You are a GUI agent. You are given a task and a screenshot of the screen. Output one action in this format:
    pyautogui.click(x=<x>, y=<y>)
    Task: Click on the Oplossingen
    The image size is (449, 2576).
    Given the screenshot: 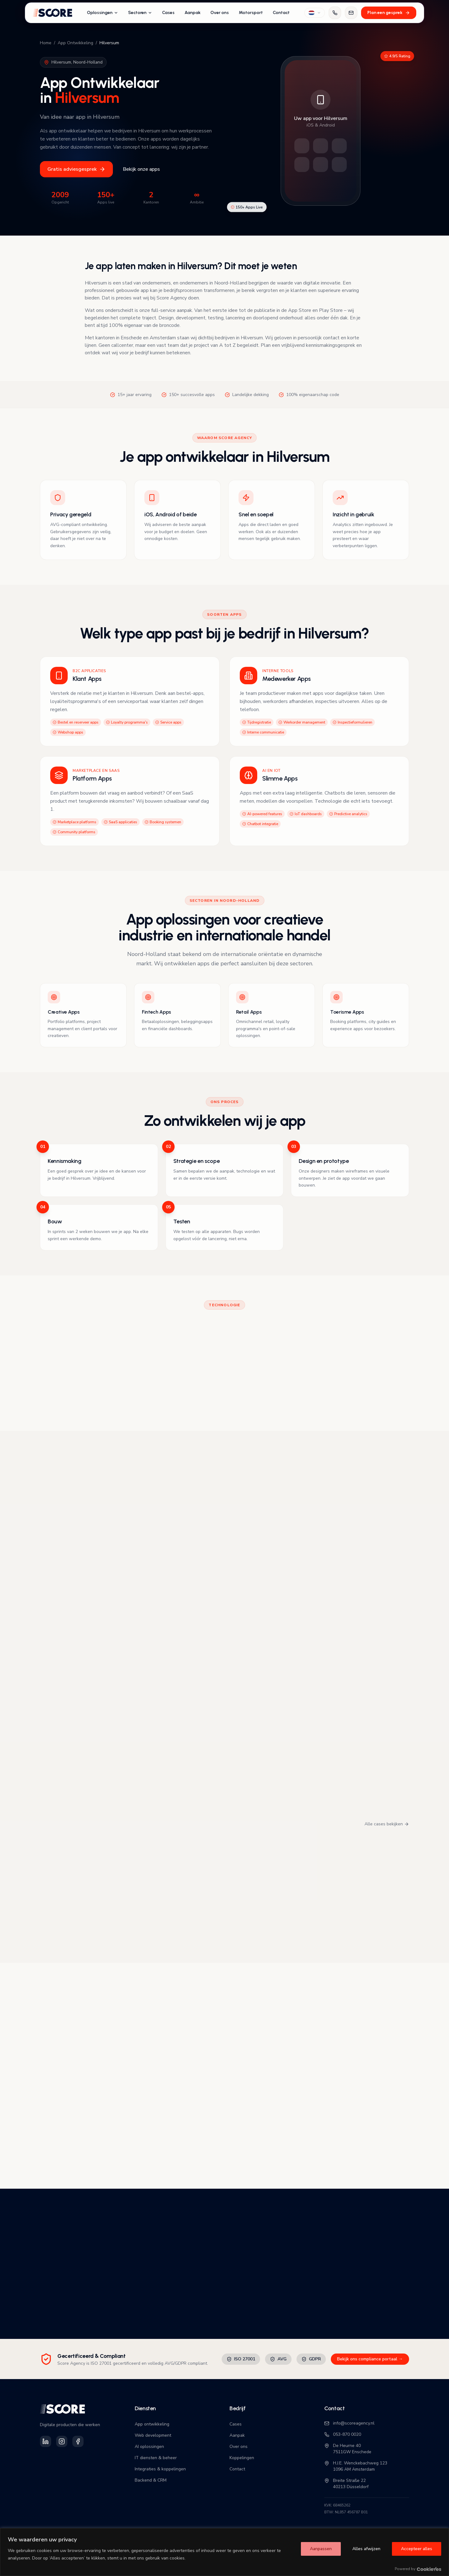 What is the action you would take?
    pyautogui.click(x=102, y=12)
    